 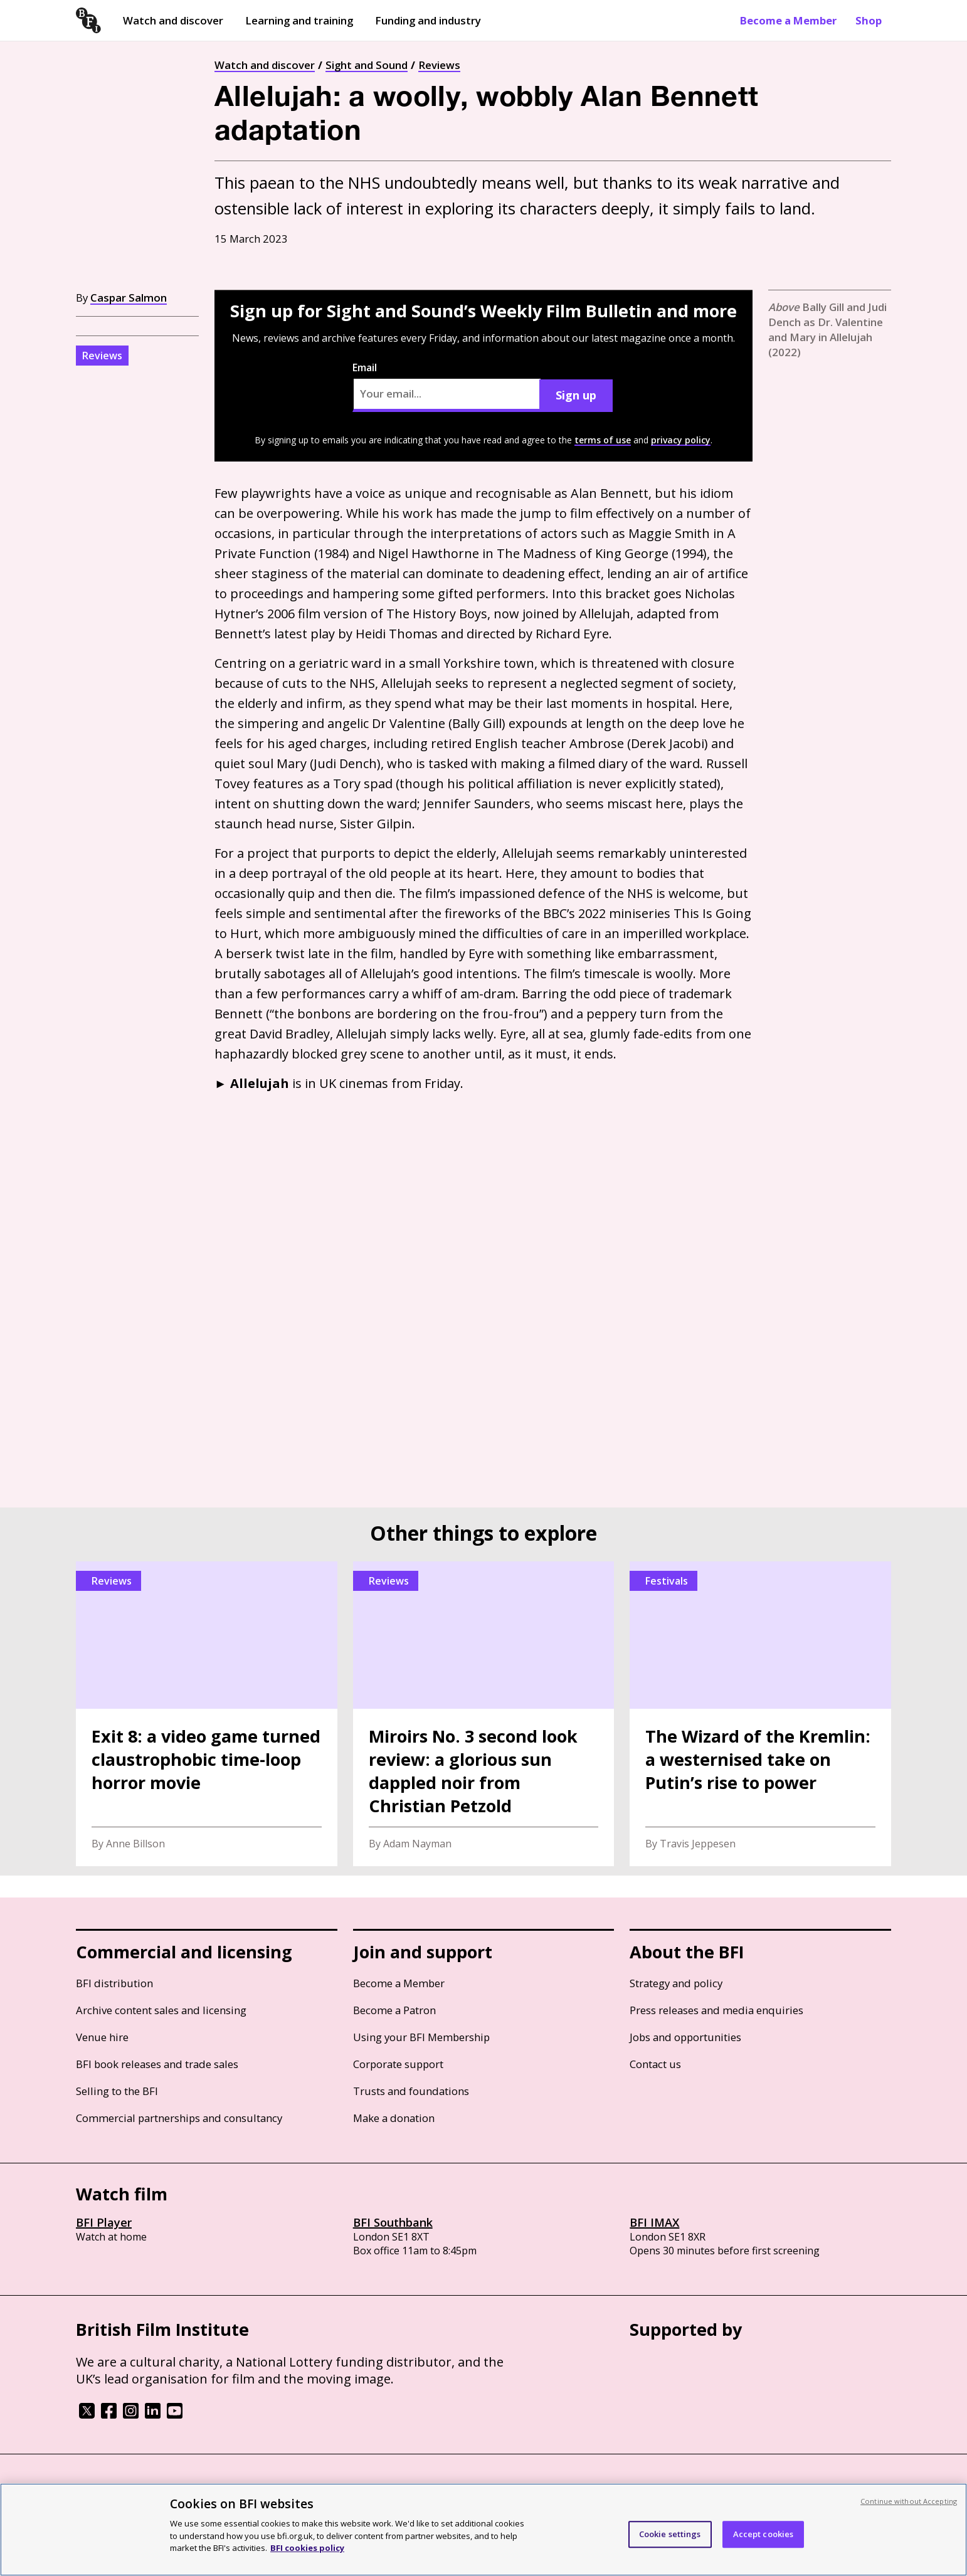 I want to click on Continue without Accepting, so click(x=908, y=2501).